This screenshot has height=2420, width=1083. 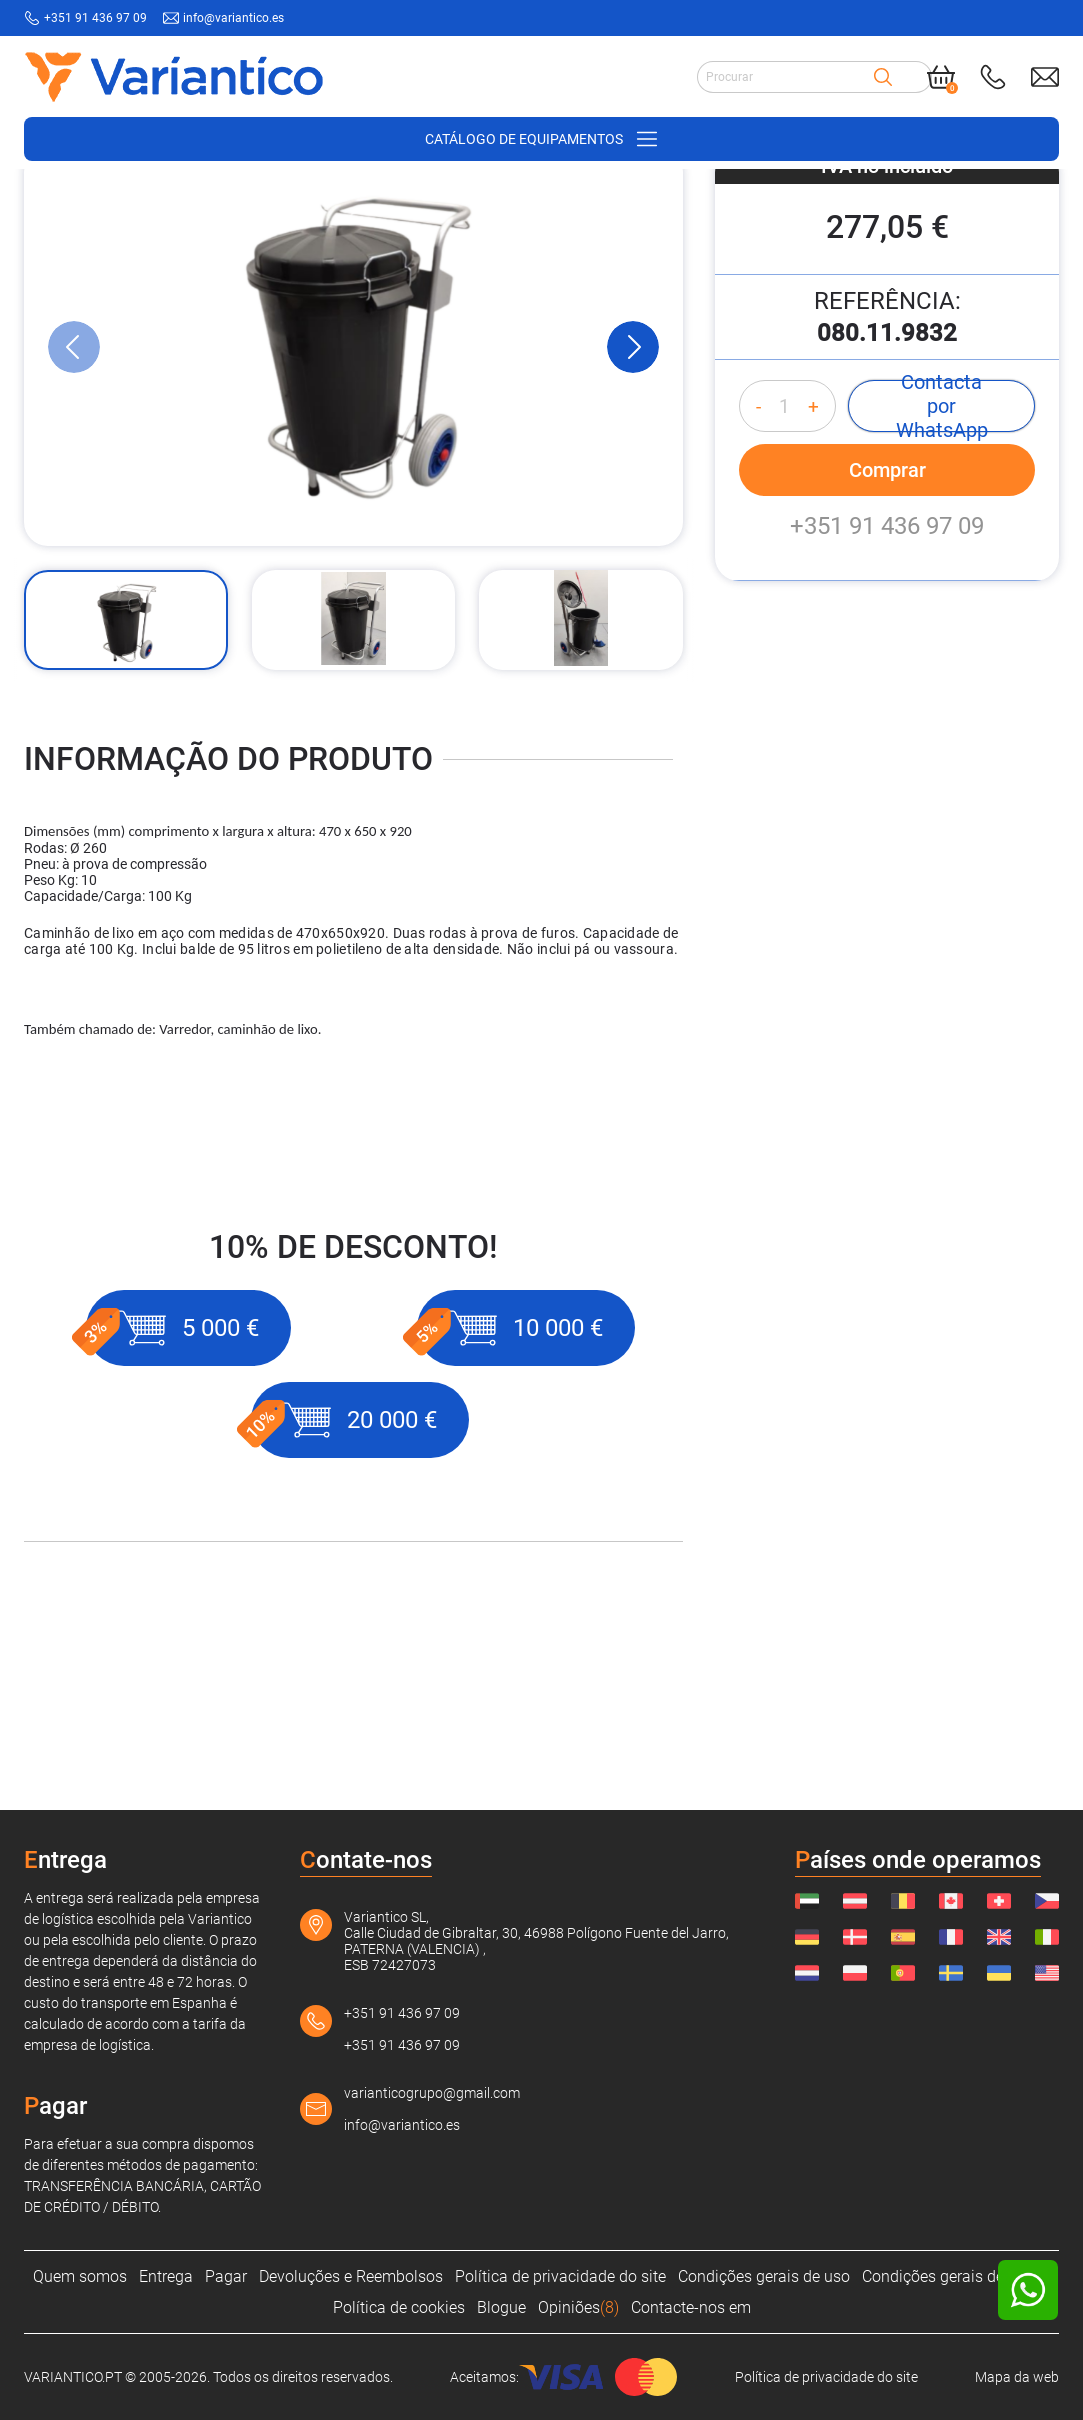 I want to click on Comprar, so click(x=887, y=638).